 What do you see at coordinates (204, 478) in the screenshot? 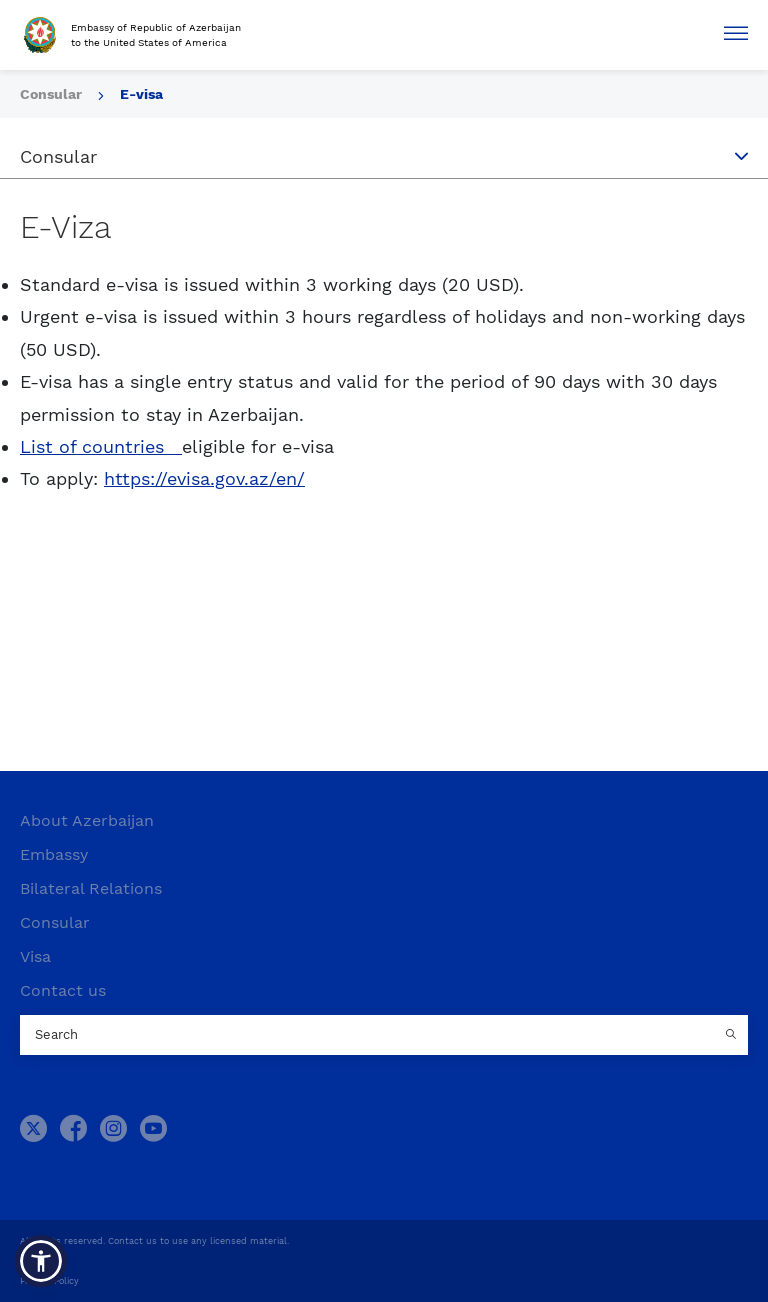
I see `https://evisa.gov.az/en/` at bounding box center [204, 478].